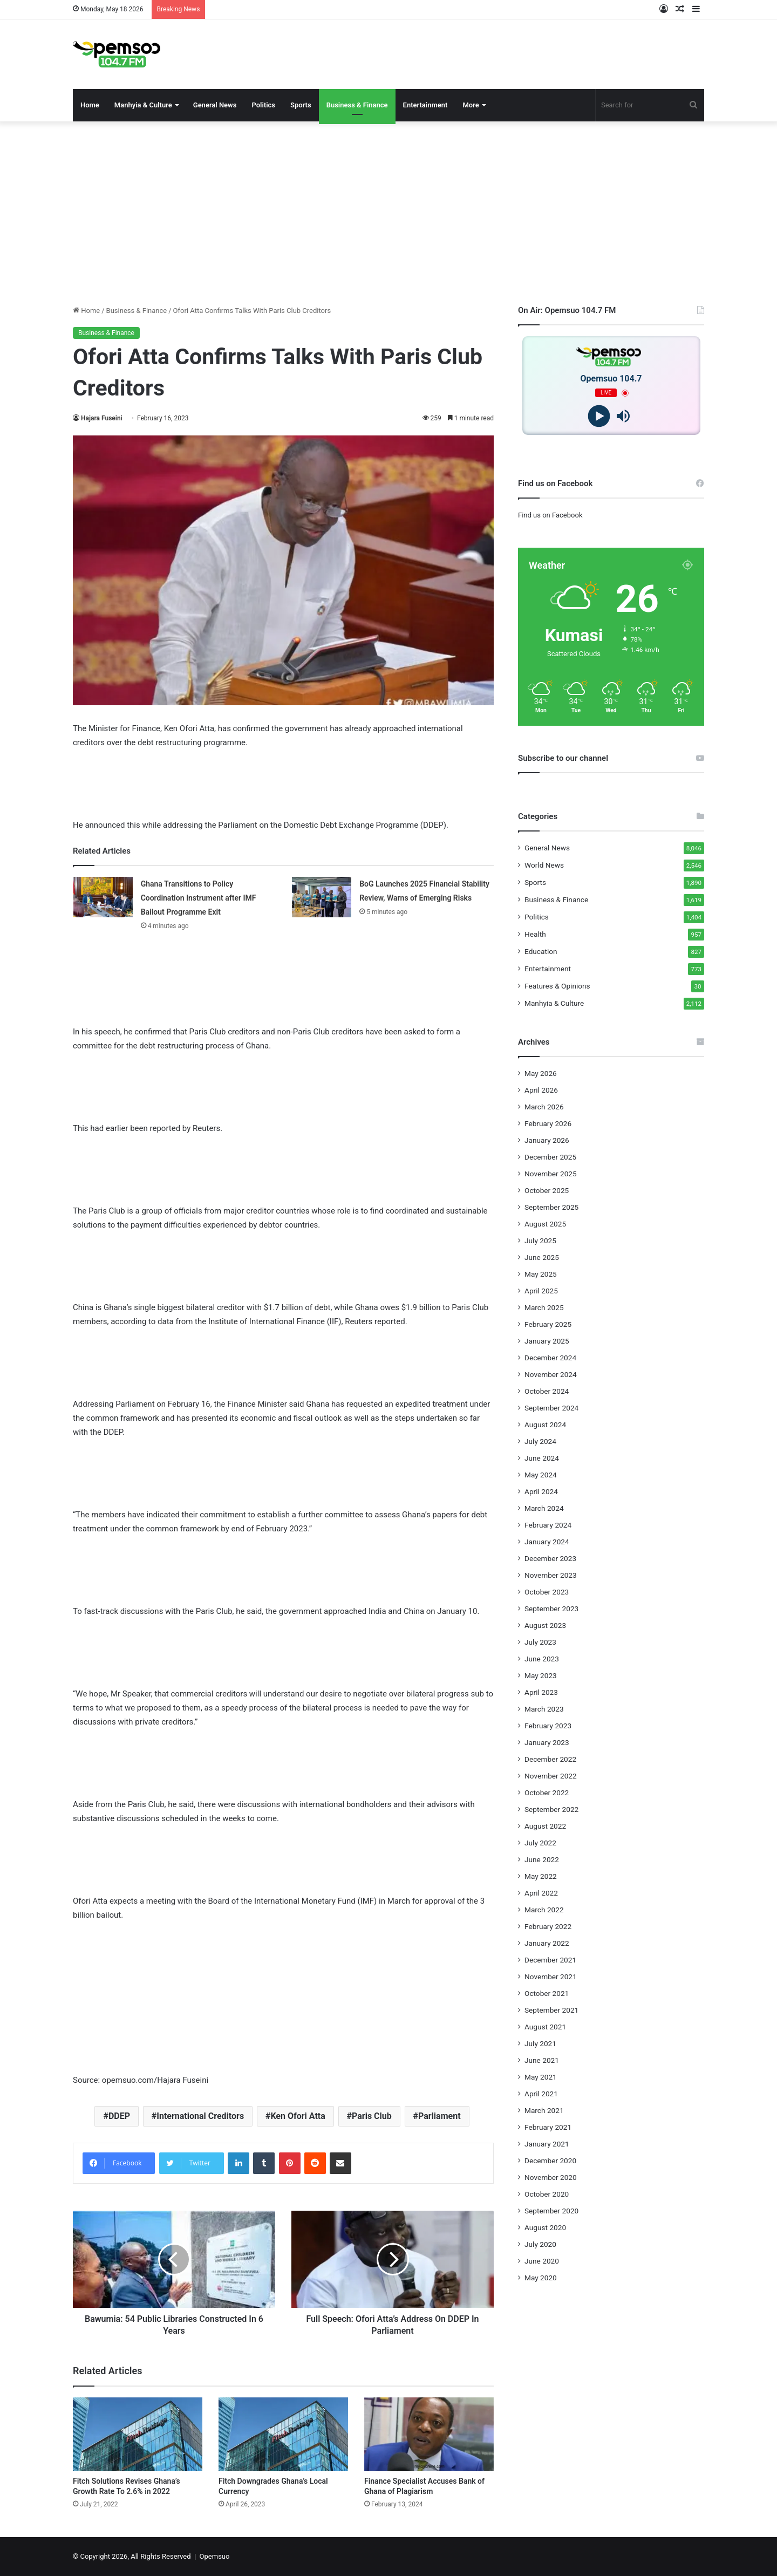  I want to click on April 2023, so click(541, 1692).